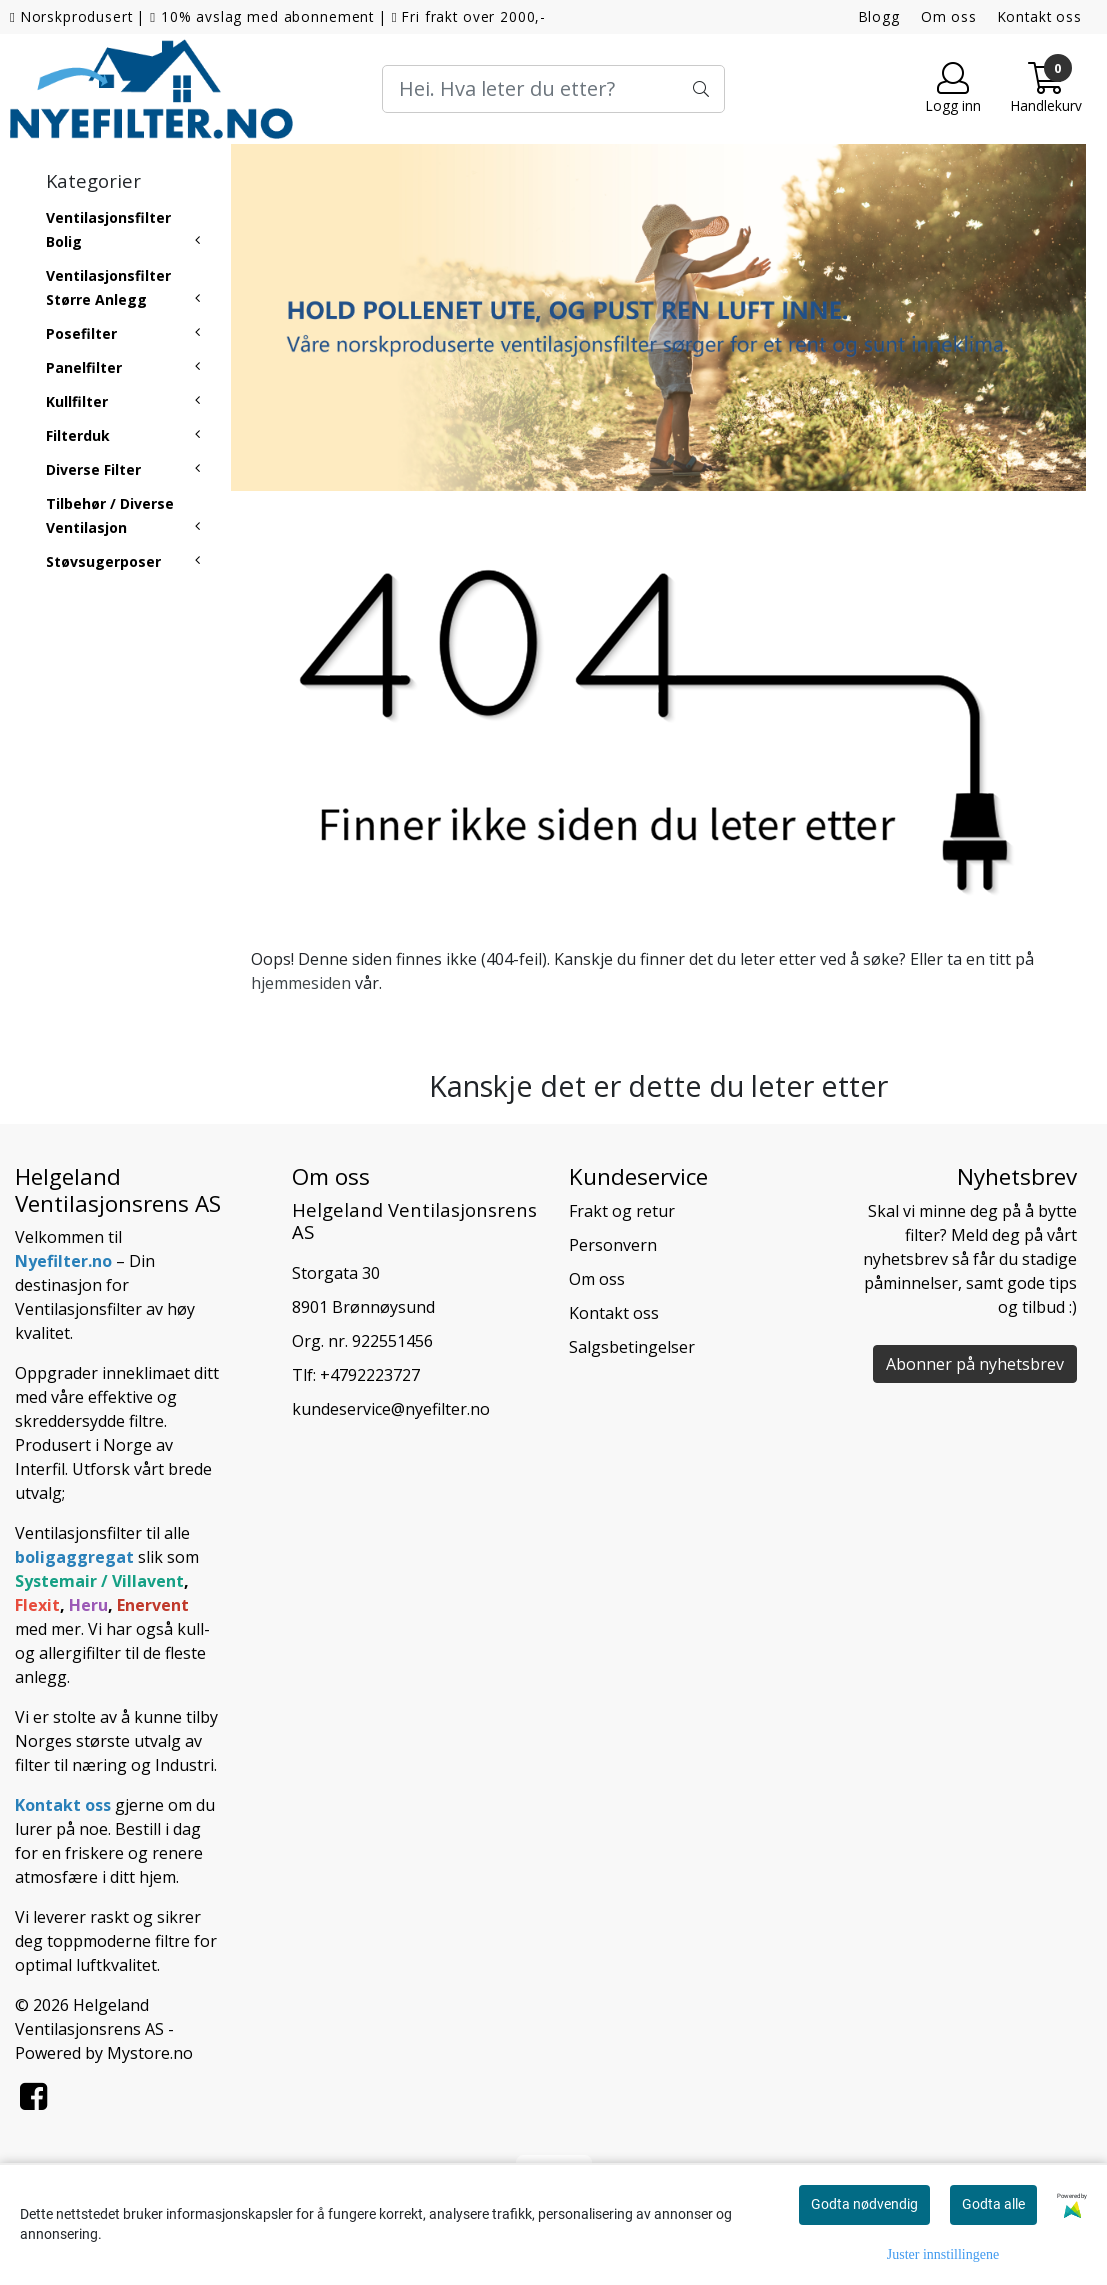 The image size is (1107, 2285). Describe the element at coordinates (622, 1211) in the screenshot. I see `Frakt og retur` at that location.